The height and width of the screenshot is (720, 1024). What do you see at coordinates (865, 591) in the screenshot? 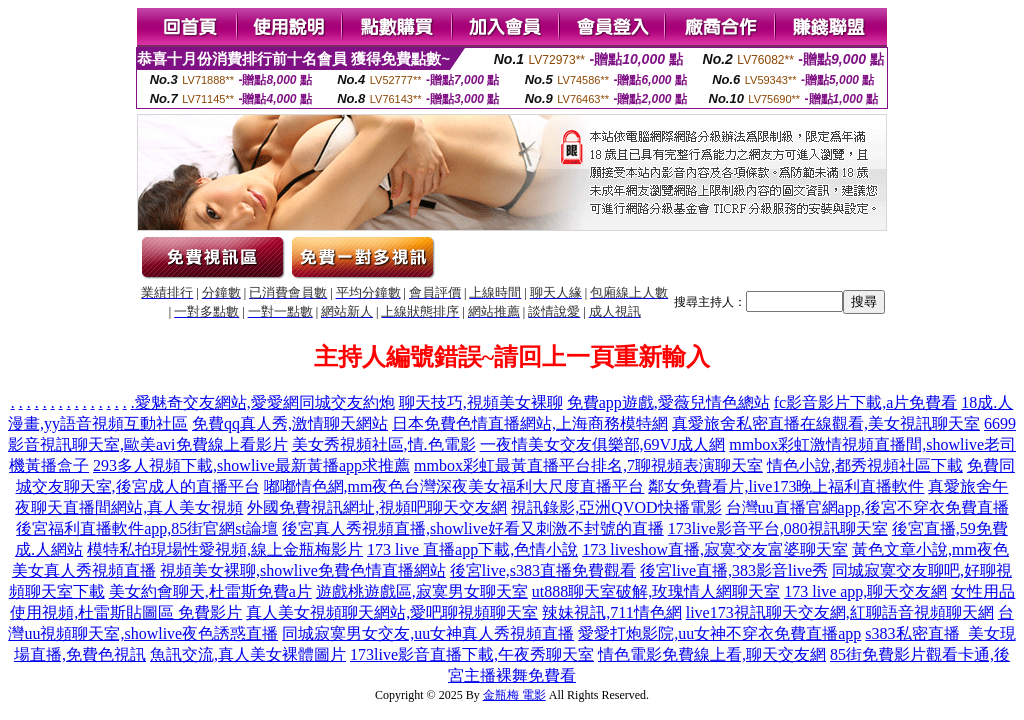
I see `173 live app,聊天交友網` at bounding box center [865, 591].